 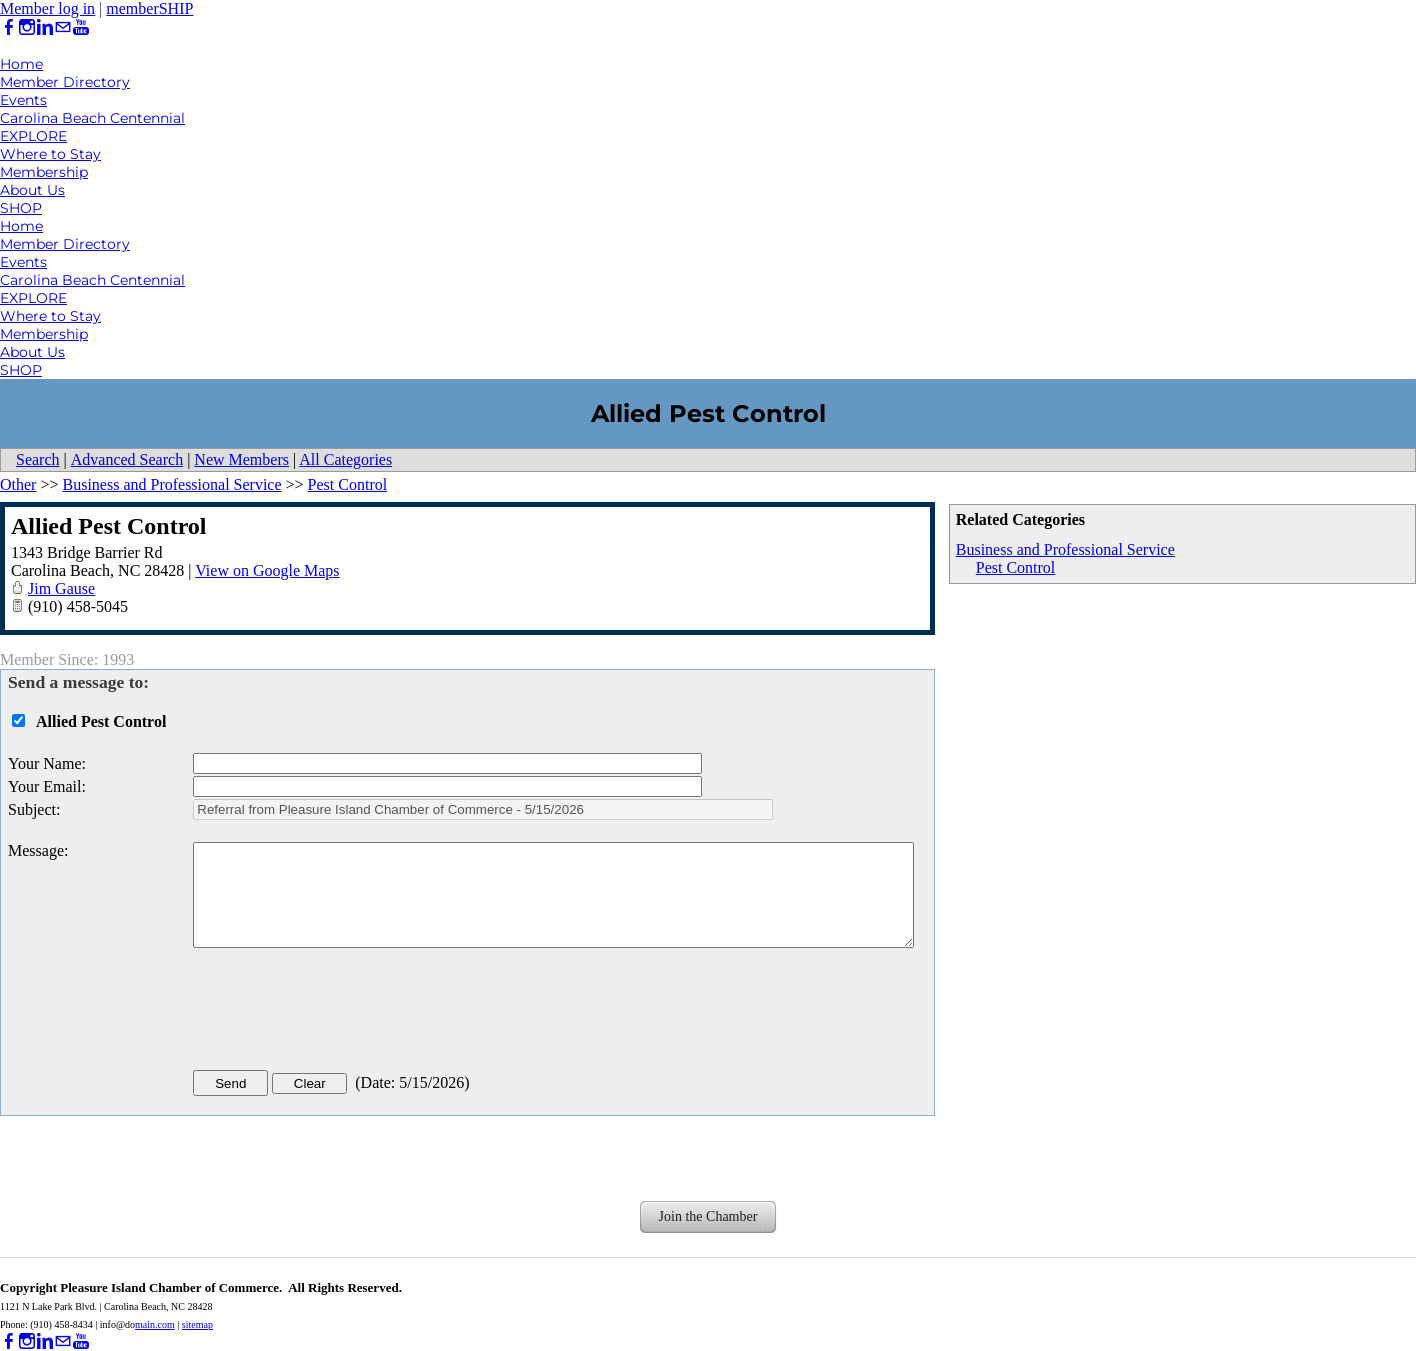 What do you see at coordinates (9, 27) in the screenshot?
I see `[Facebook]` at bounding box center [9, 27].